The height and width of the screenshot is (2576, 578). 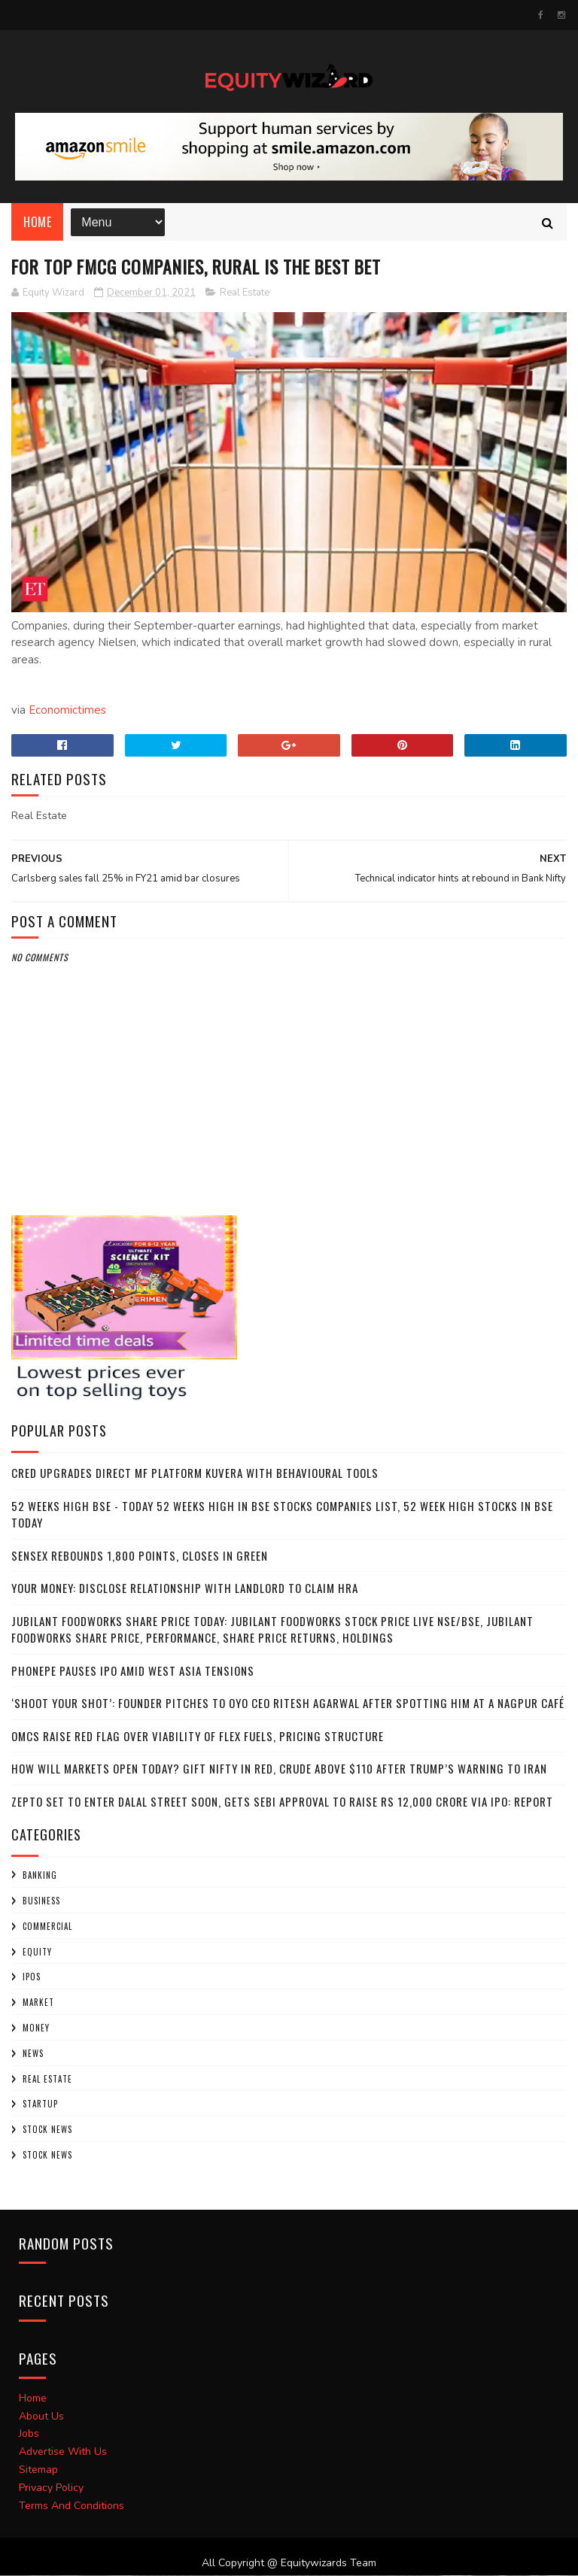 I want to click on NEWS, so click(x=33, y=2054).